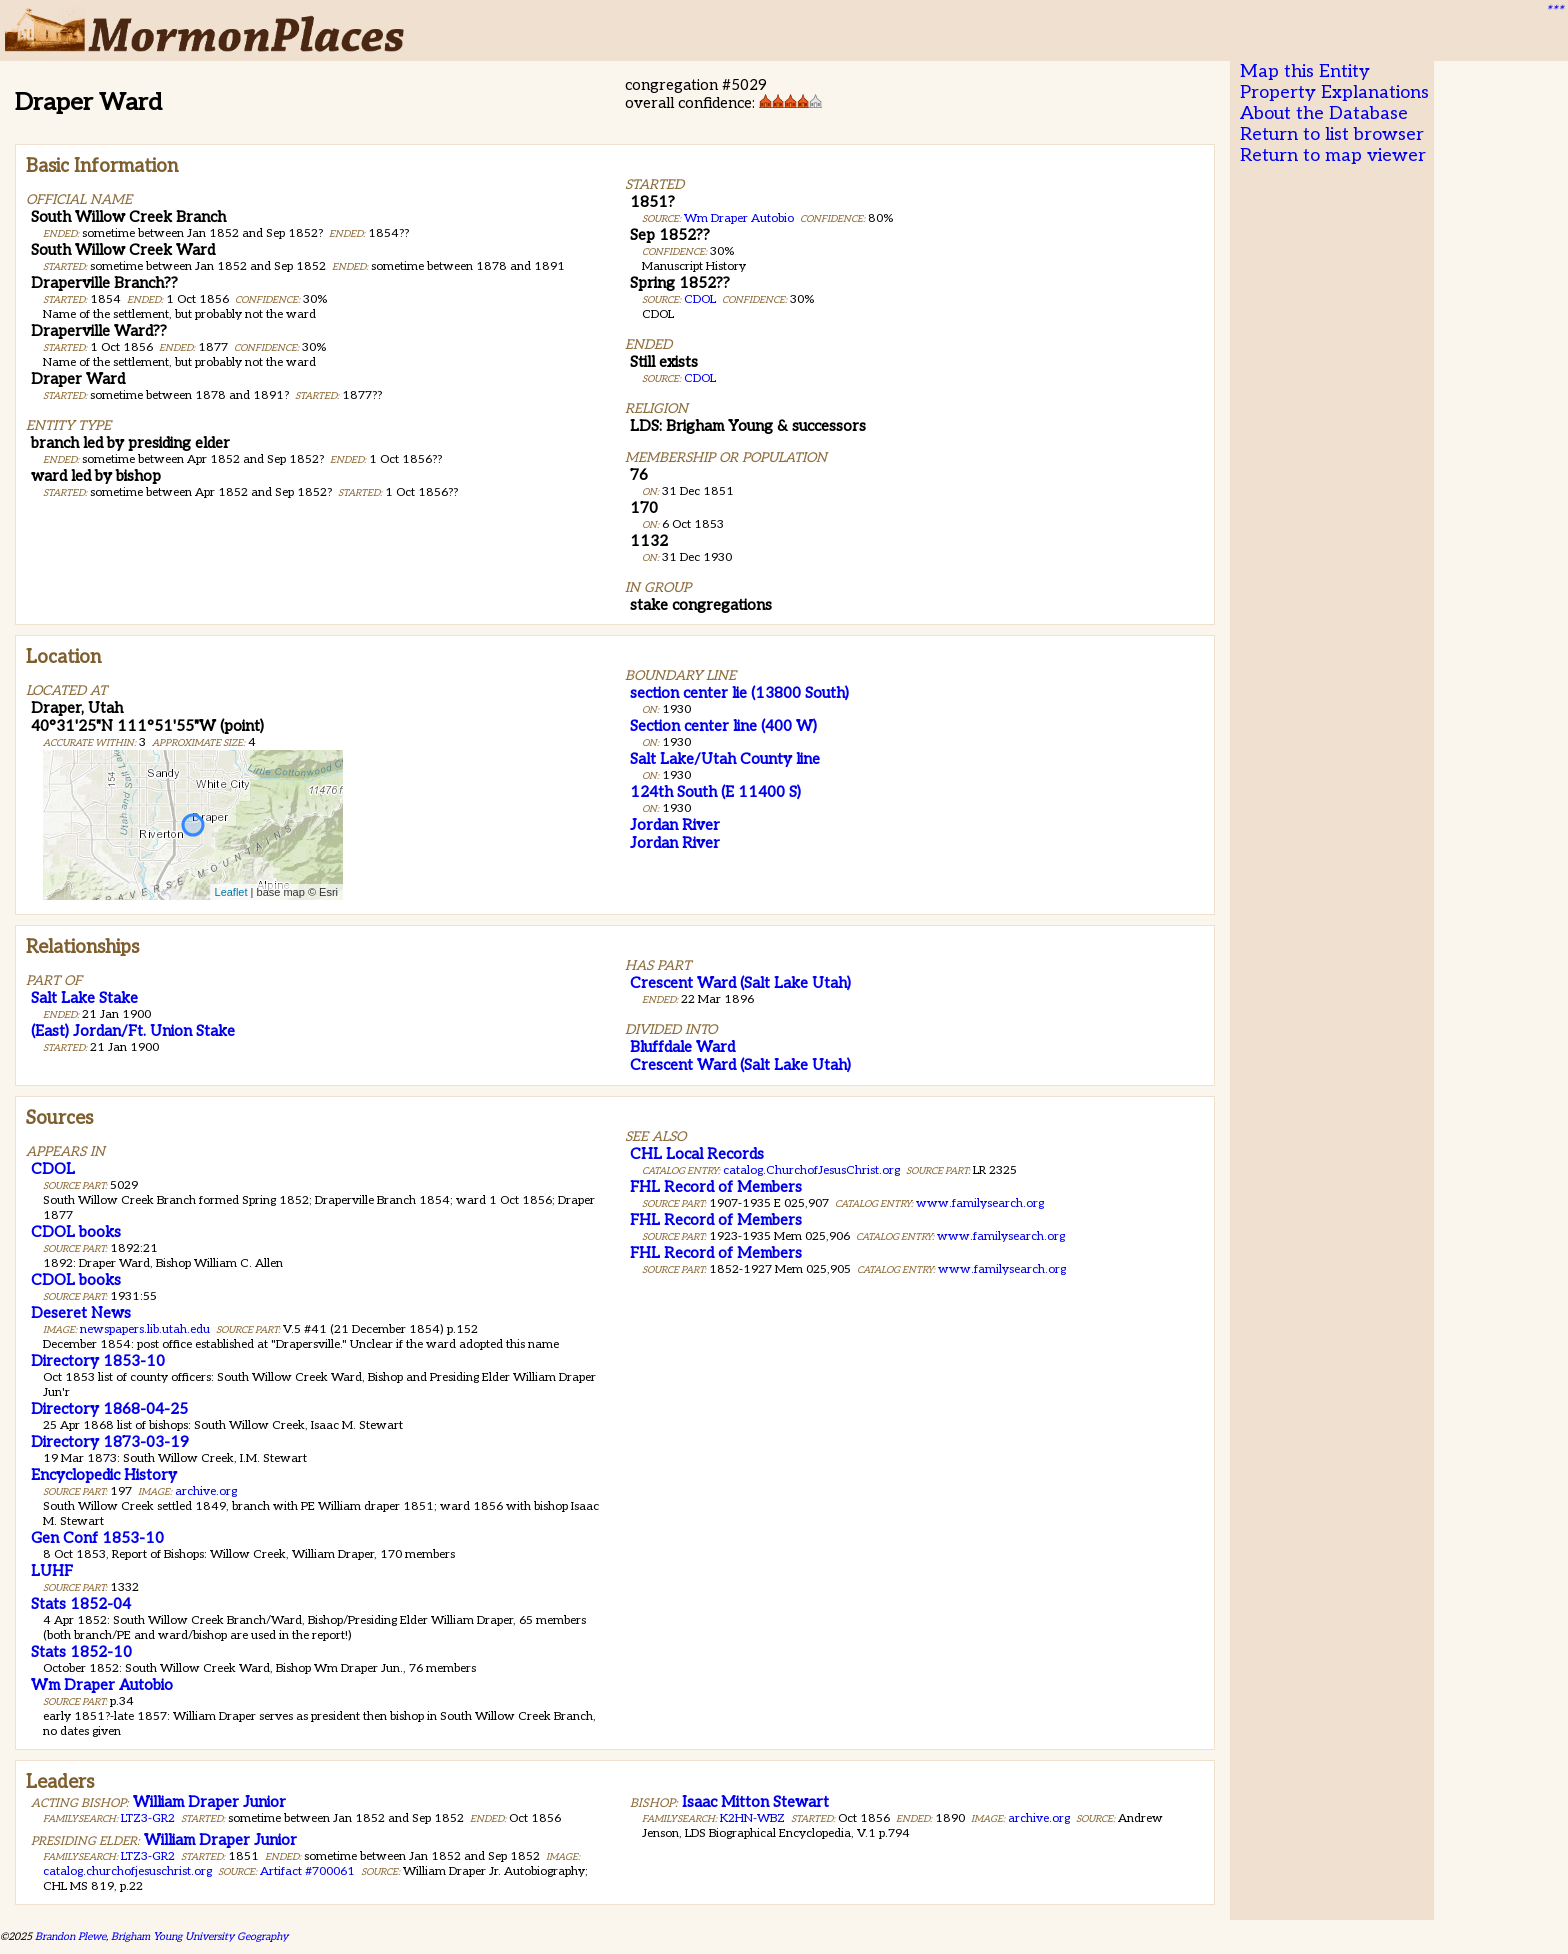 The image size is (1568, 1954). Describe the element at coordinates (739, 693) in the screenshot. I see `section center lie (13800 South)` at that location.